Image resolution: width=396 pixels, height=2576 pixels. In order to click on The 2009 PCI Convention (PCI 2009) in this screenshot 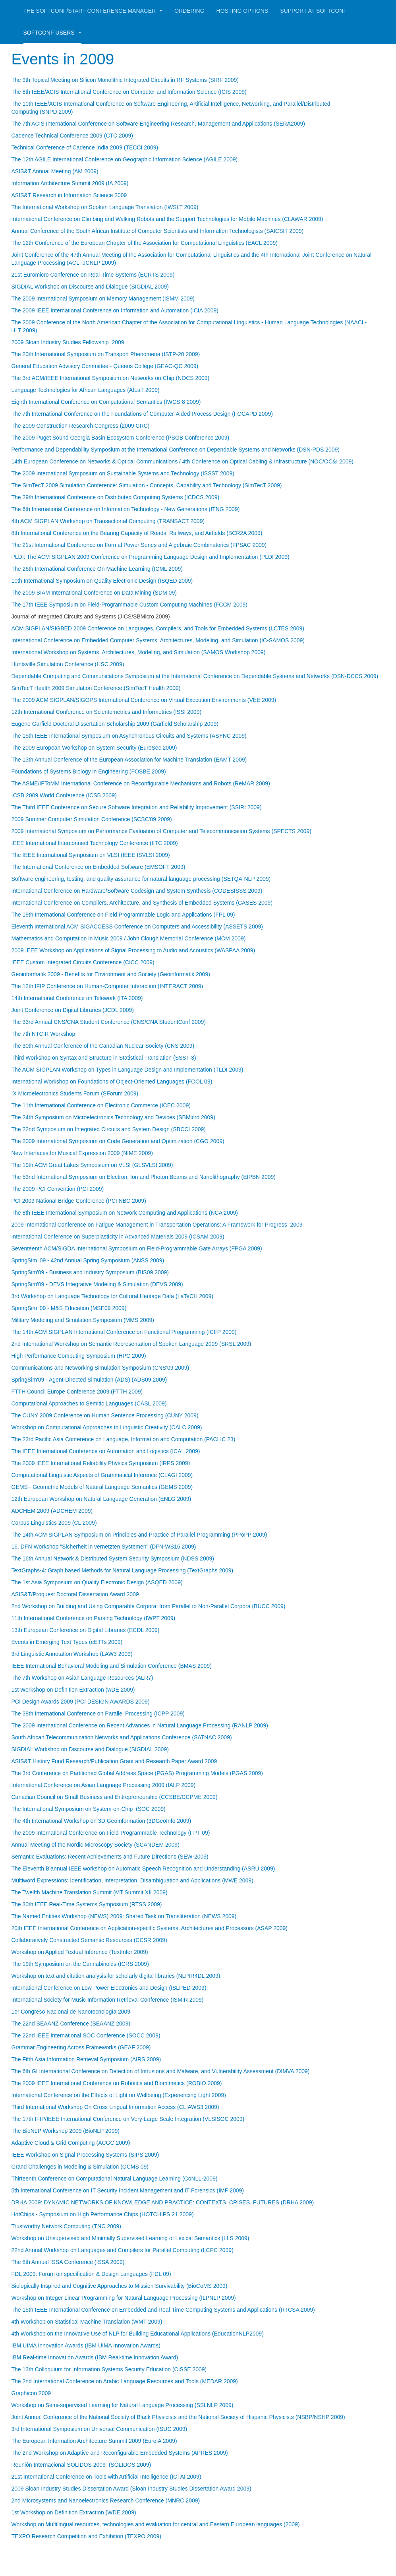, I will do `click(58, 1189)`.